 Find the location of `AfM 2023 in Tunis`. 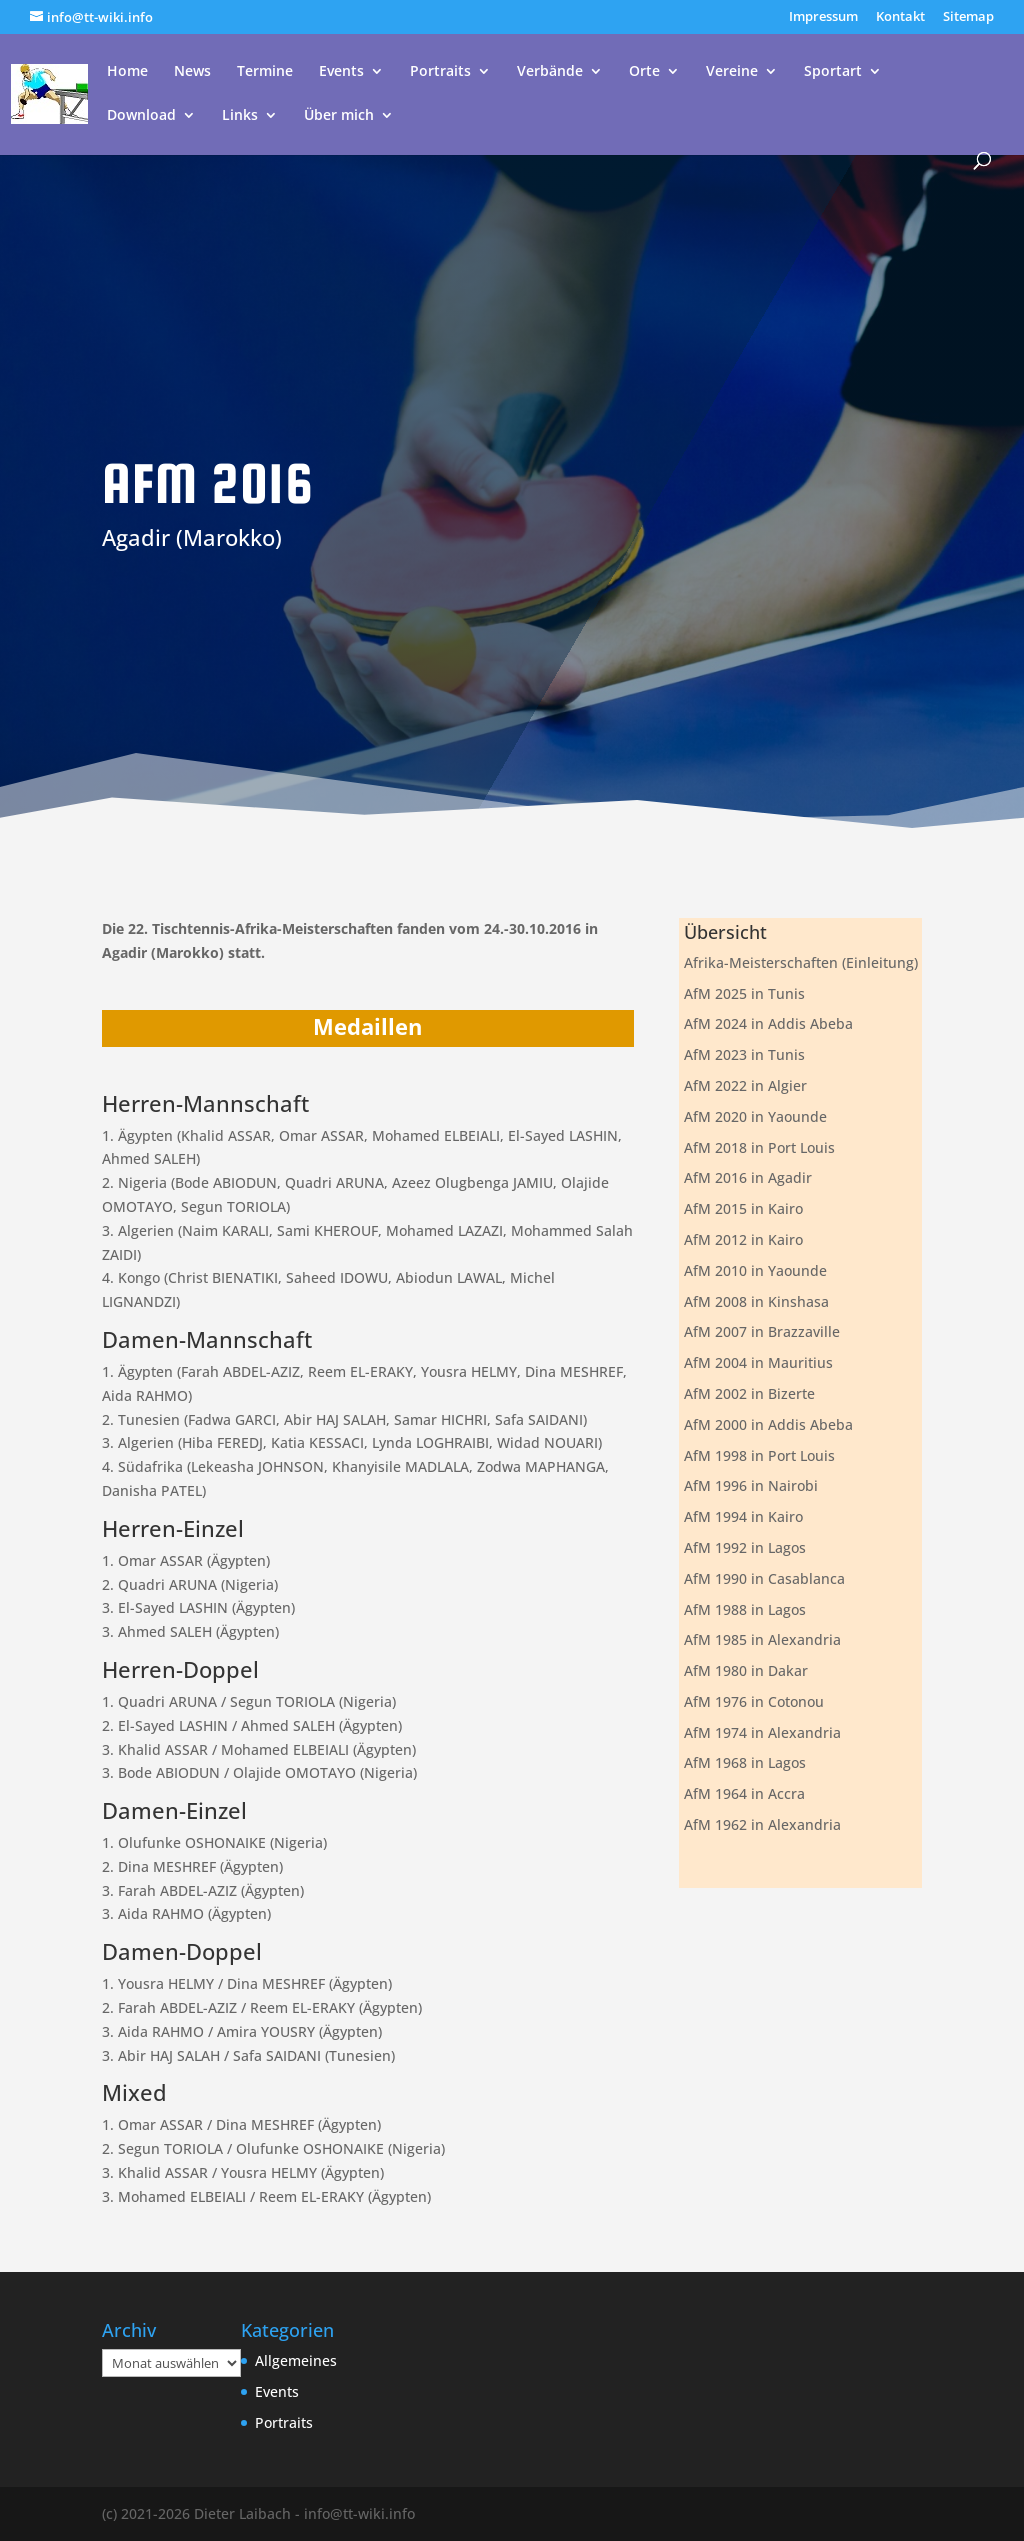

AfM 2023 in Tunis is located at coordinates (744, 1054).